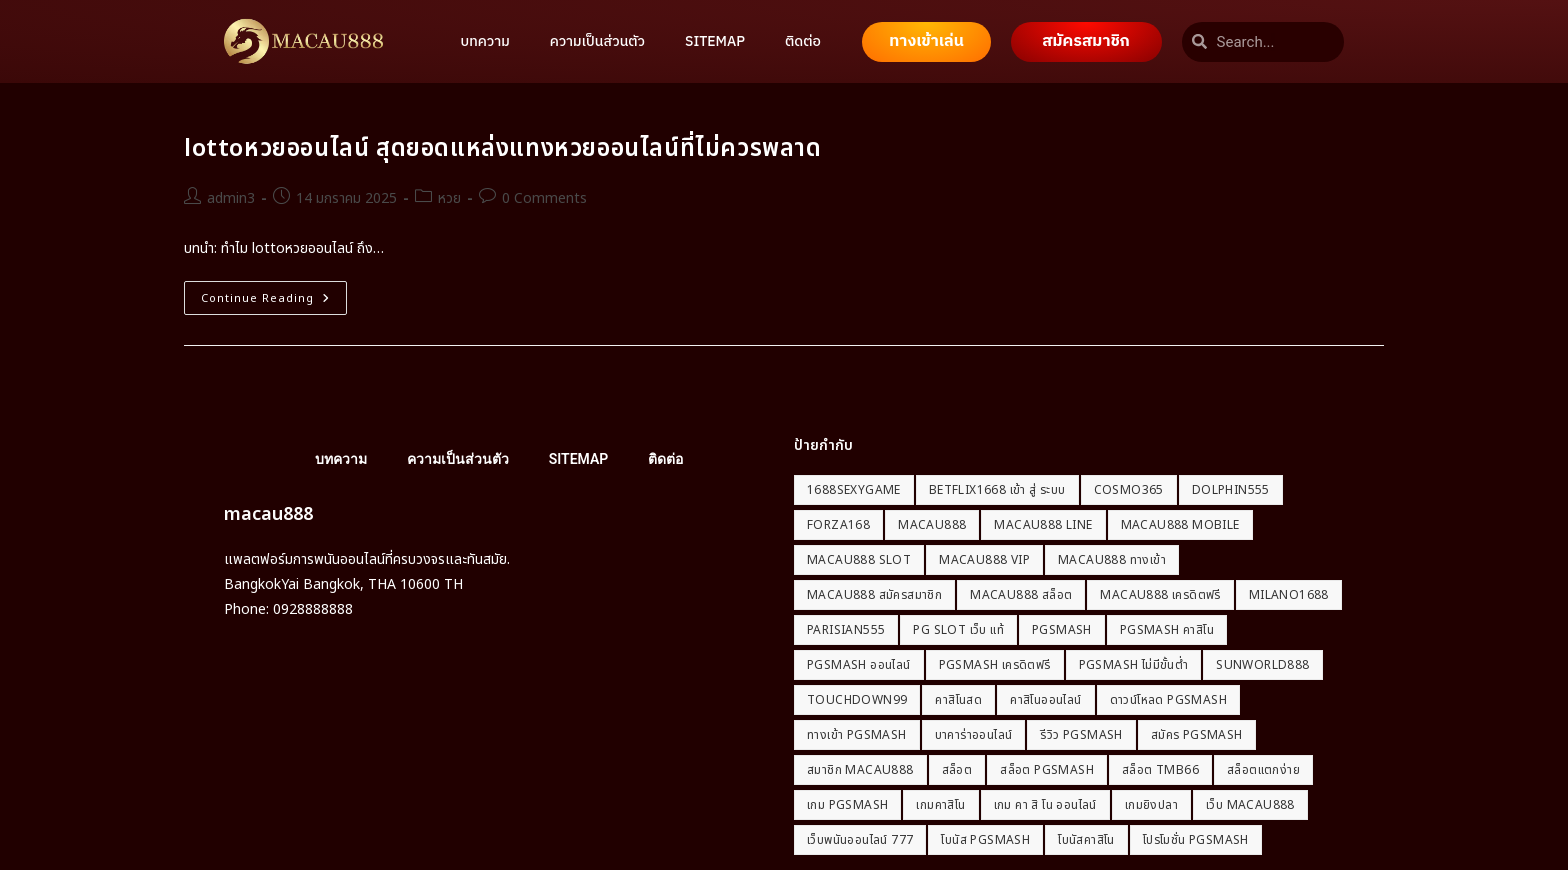 This screenshot has height=870, width=1568. I want to click on โบนัส PGSmash [โบนัส PGSmash (1 รายการ)], so click(985, 840).